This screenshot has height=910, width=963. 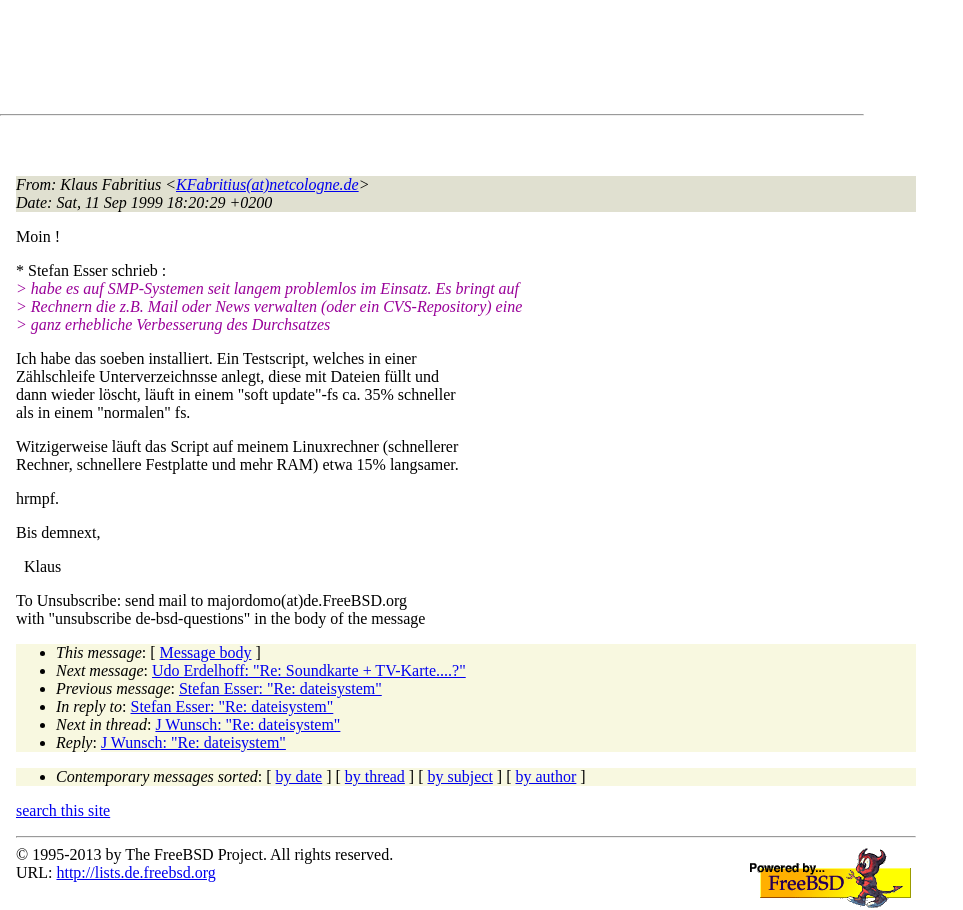 What do you see at coordinates (135, 872) in the screenshot?
I see `http://lists.de.freebsd.org` at bounding box center [135, 872].